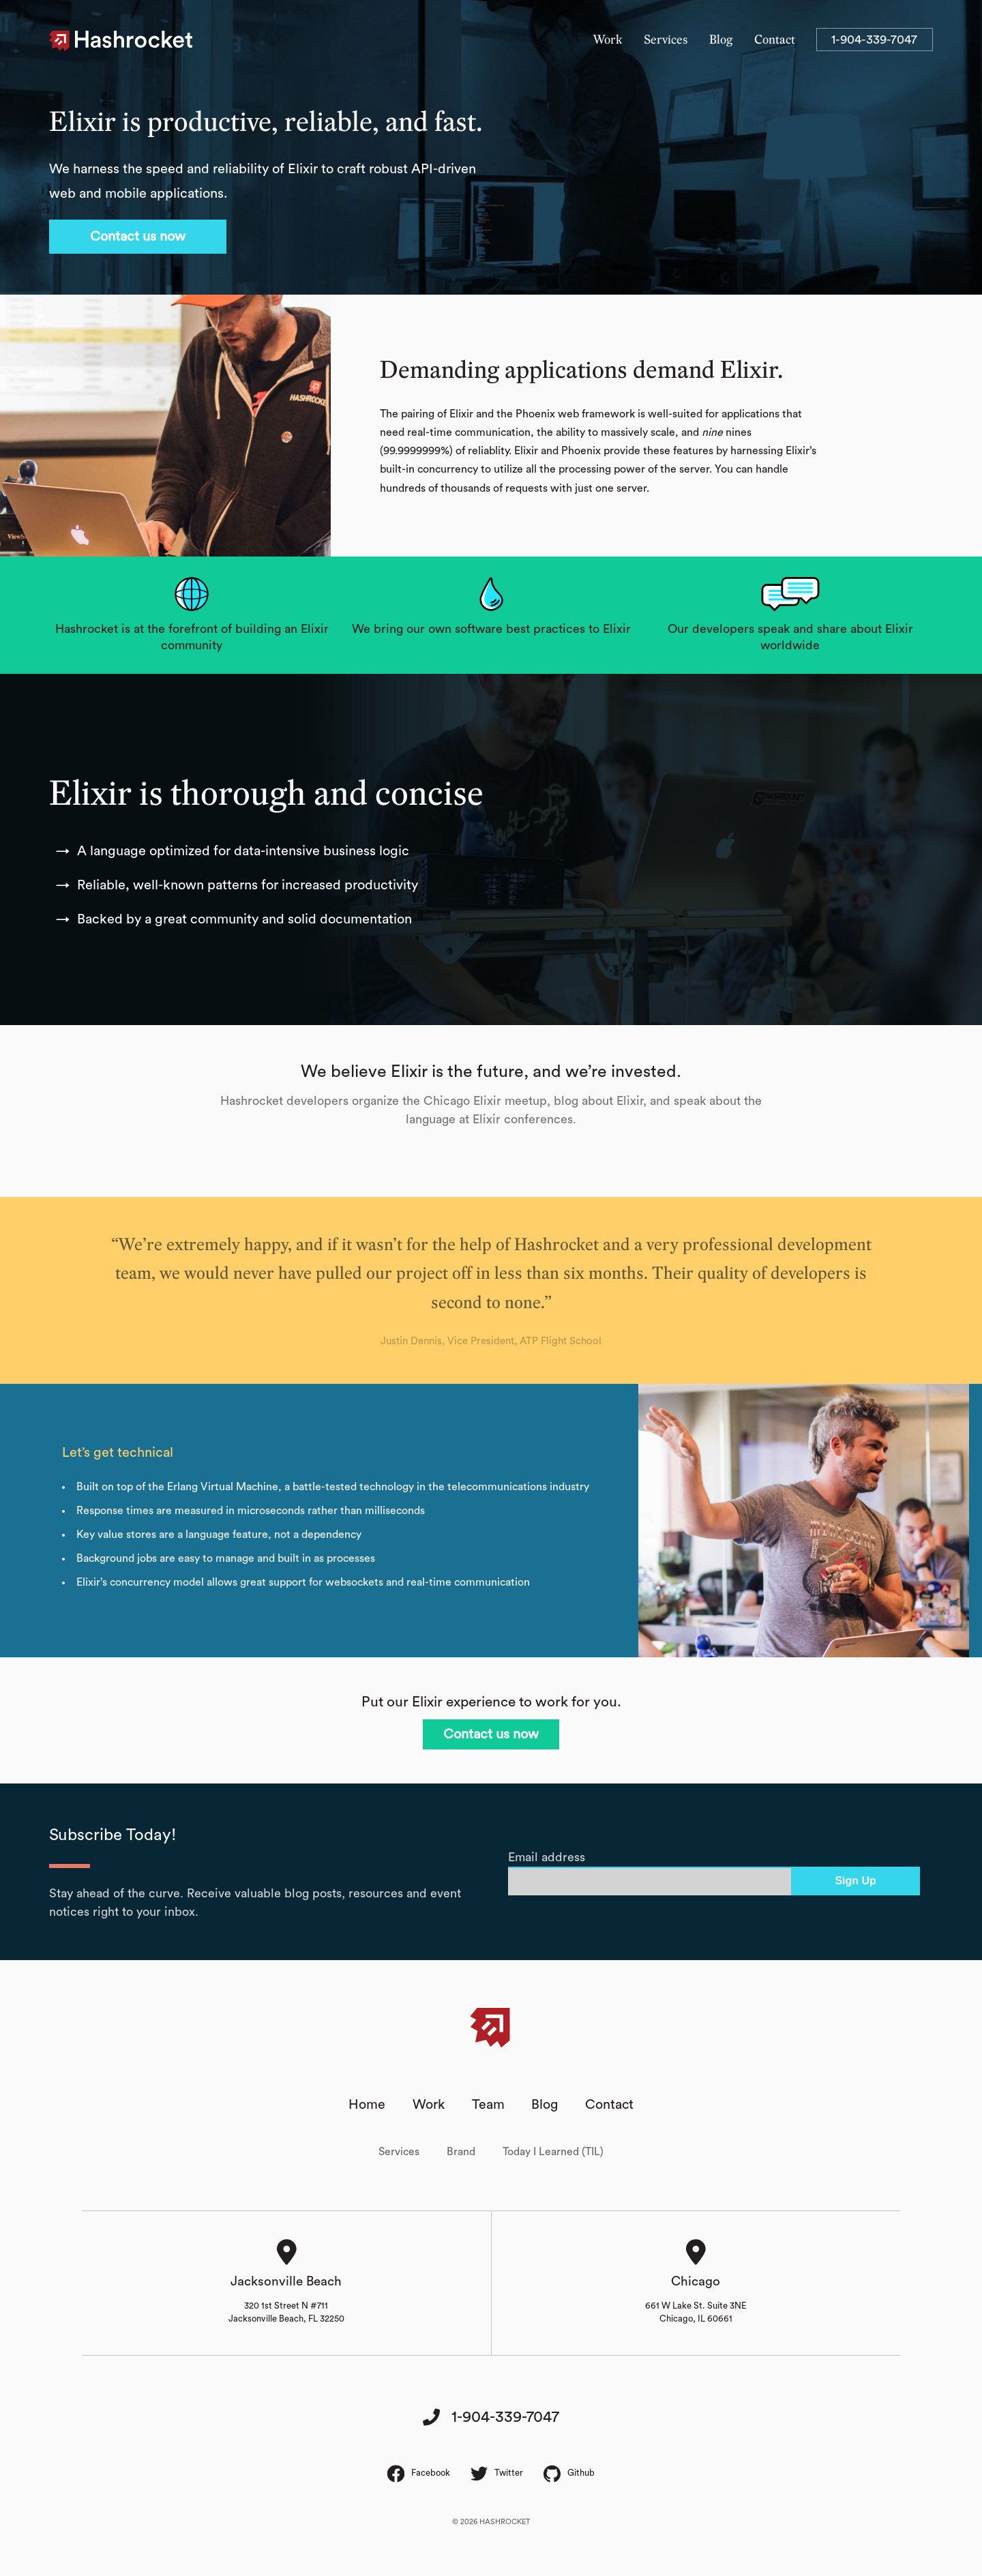 This screenshot has height=2576, width=982. I want to click on Home, so click(366, 2105).